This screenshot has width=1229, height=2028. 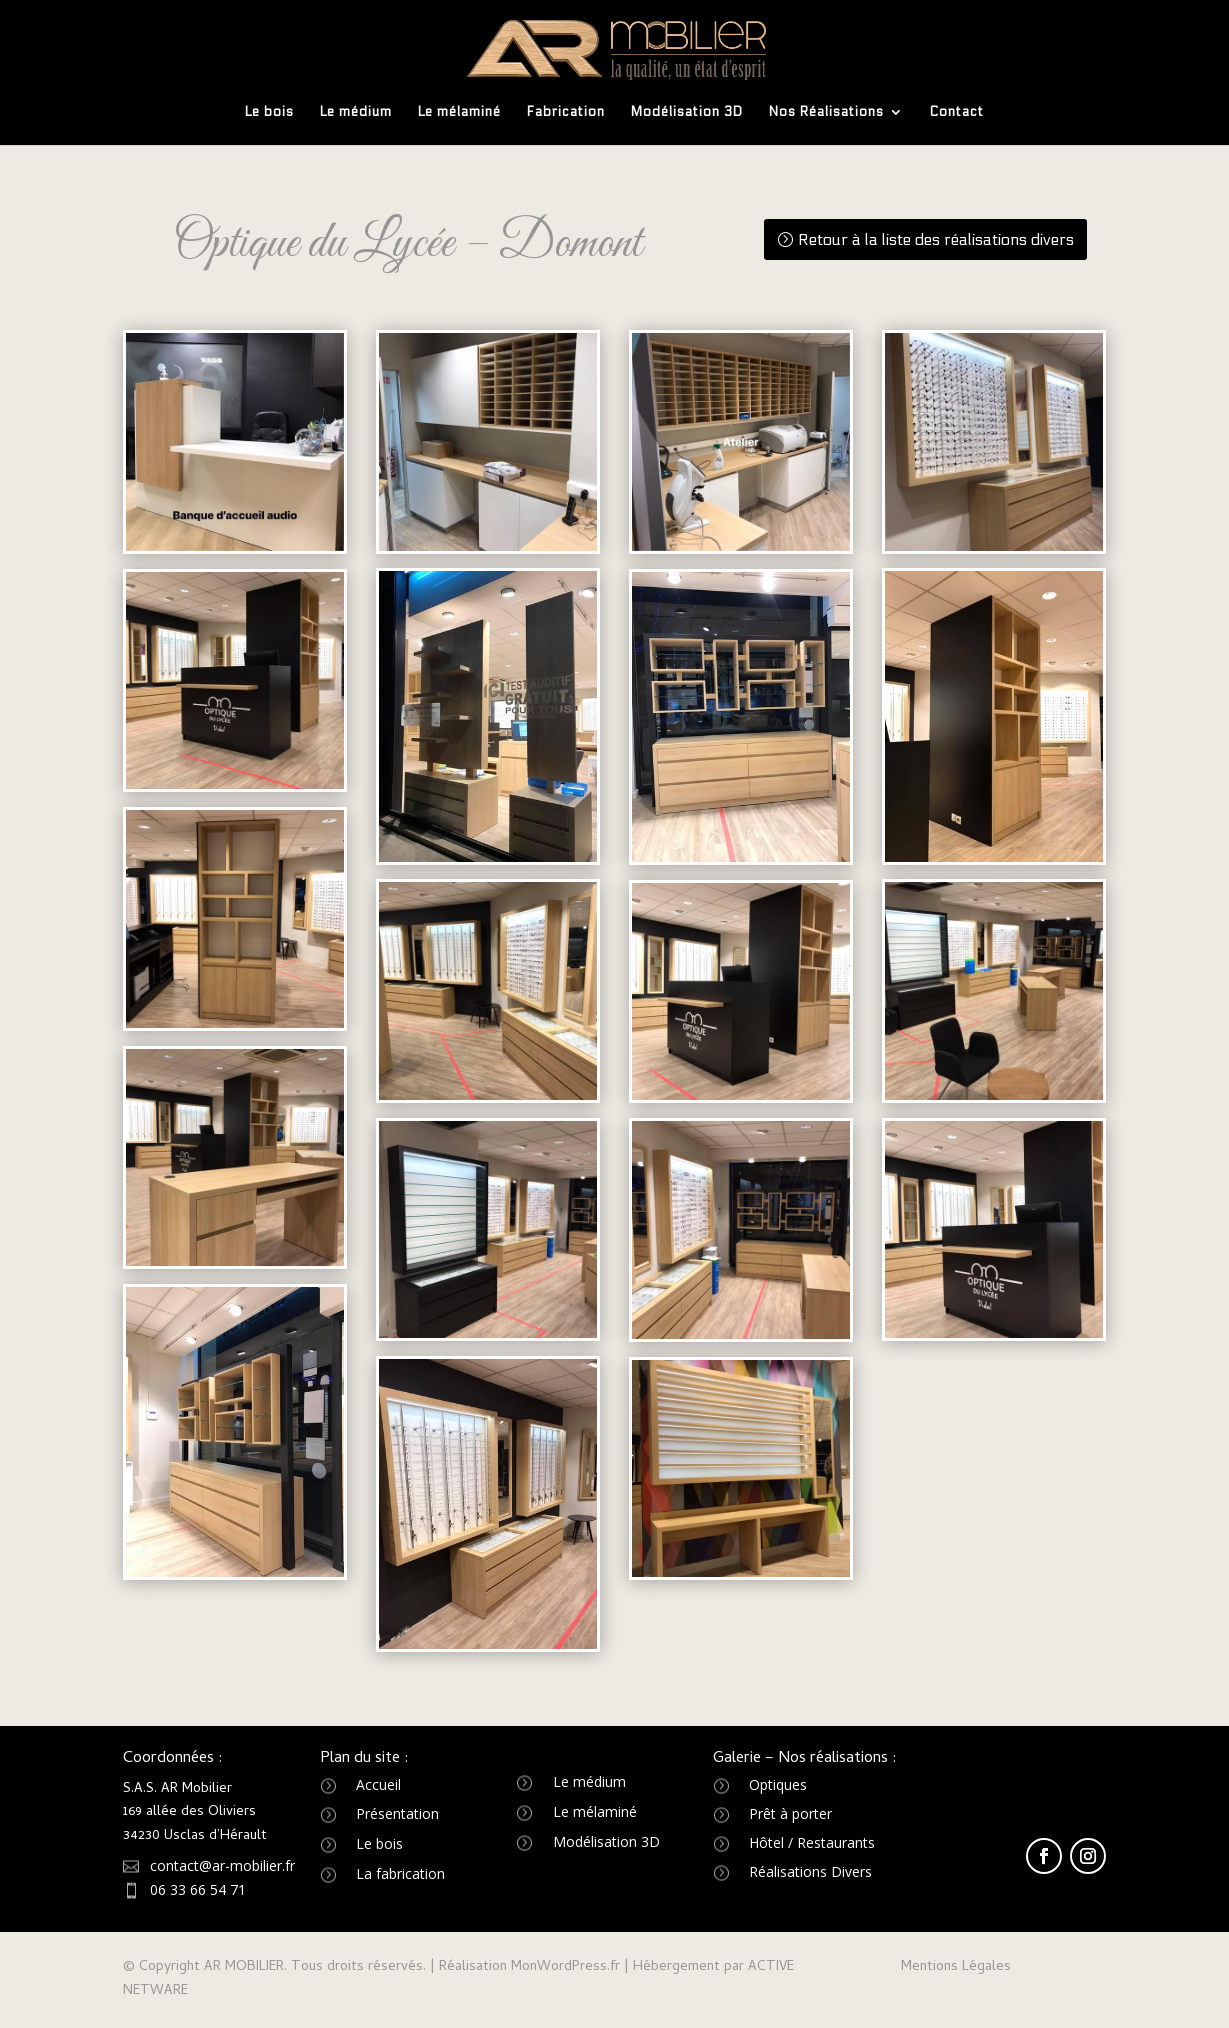 I want to click on Présentation, so click(x=397, y=1813).